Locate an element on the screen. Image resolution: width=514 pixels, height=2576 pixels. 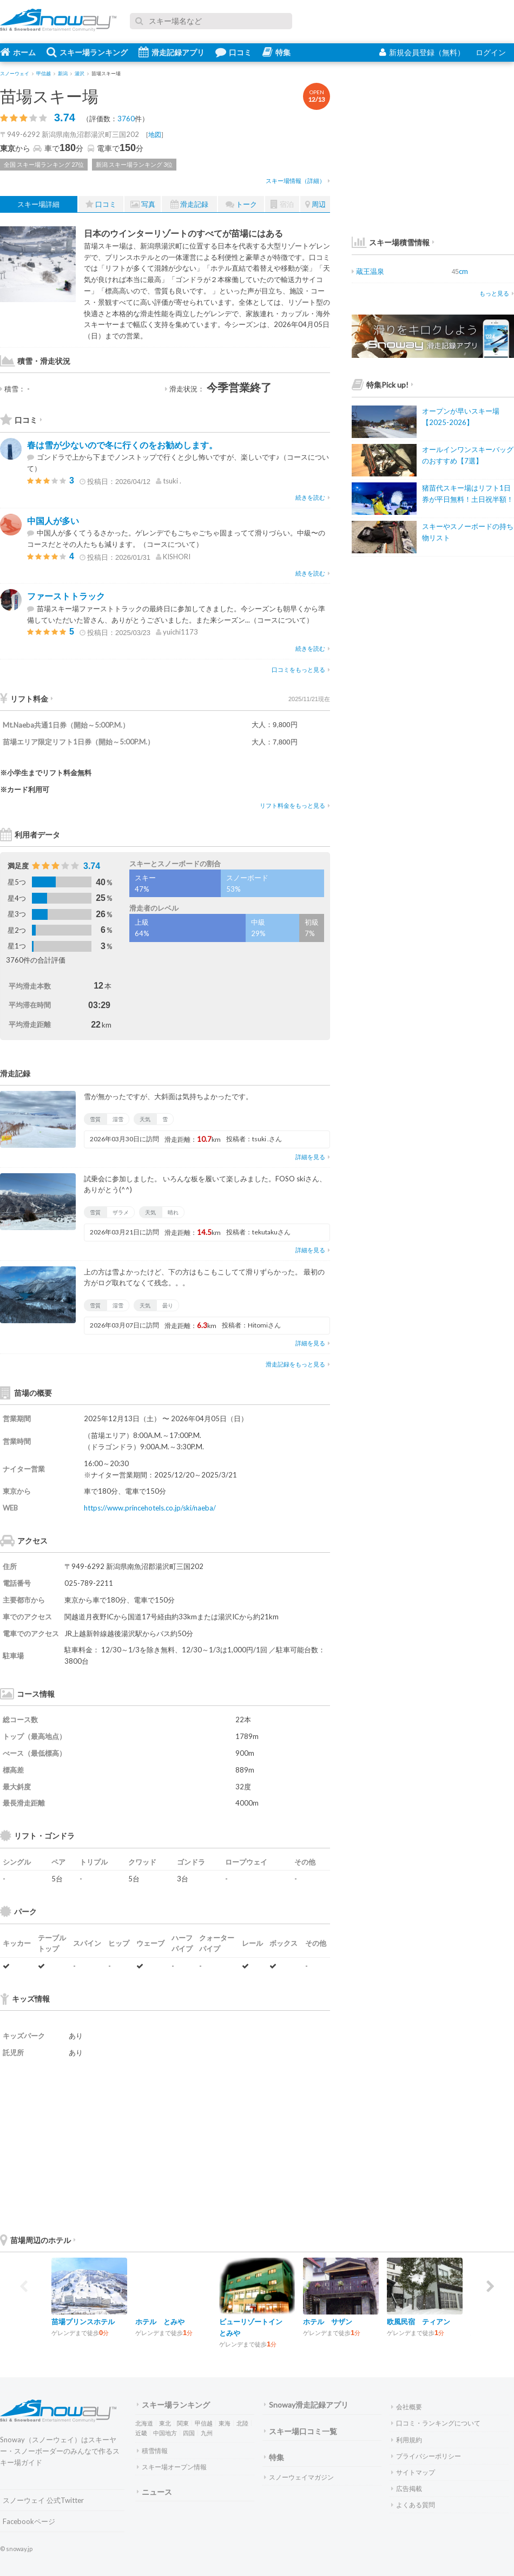
ホテル サザン is located at coordinates (327, 2321).